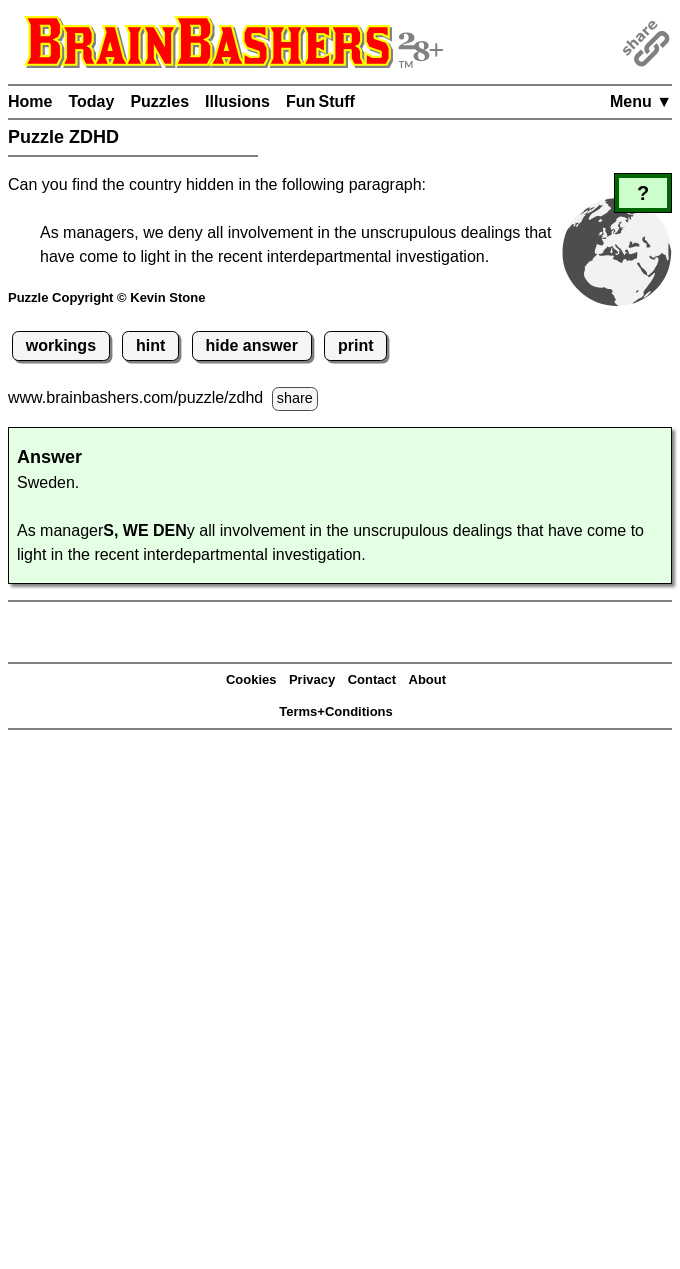 The image size is (680, 1269). I want to click on hint, so click(150, 345).